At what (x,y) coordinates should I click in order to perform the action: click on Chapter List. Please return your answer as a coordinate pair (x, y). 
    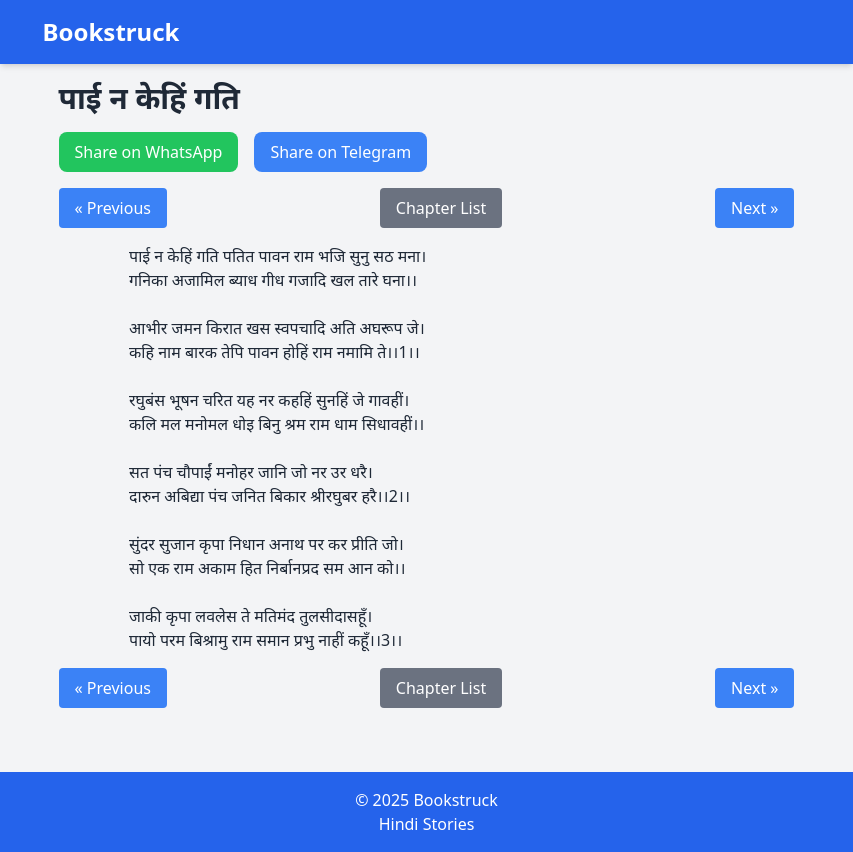
    Looking at the image, I should click on (441, 208).